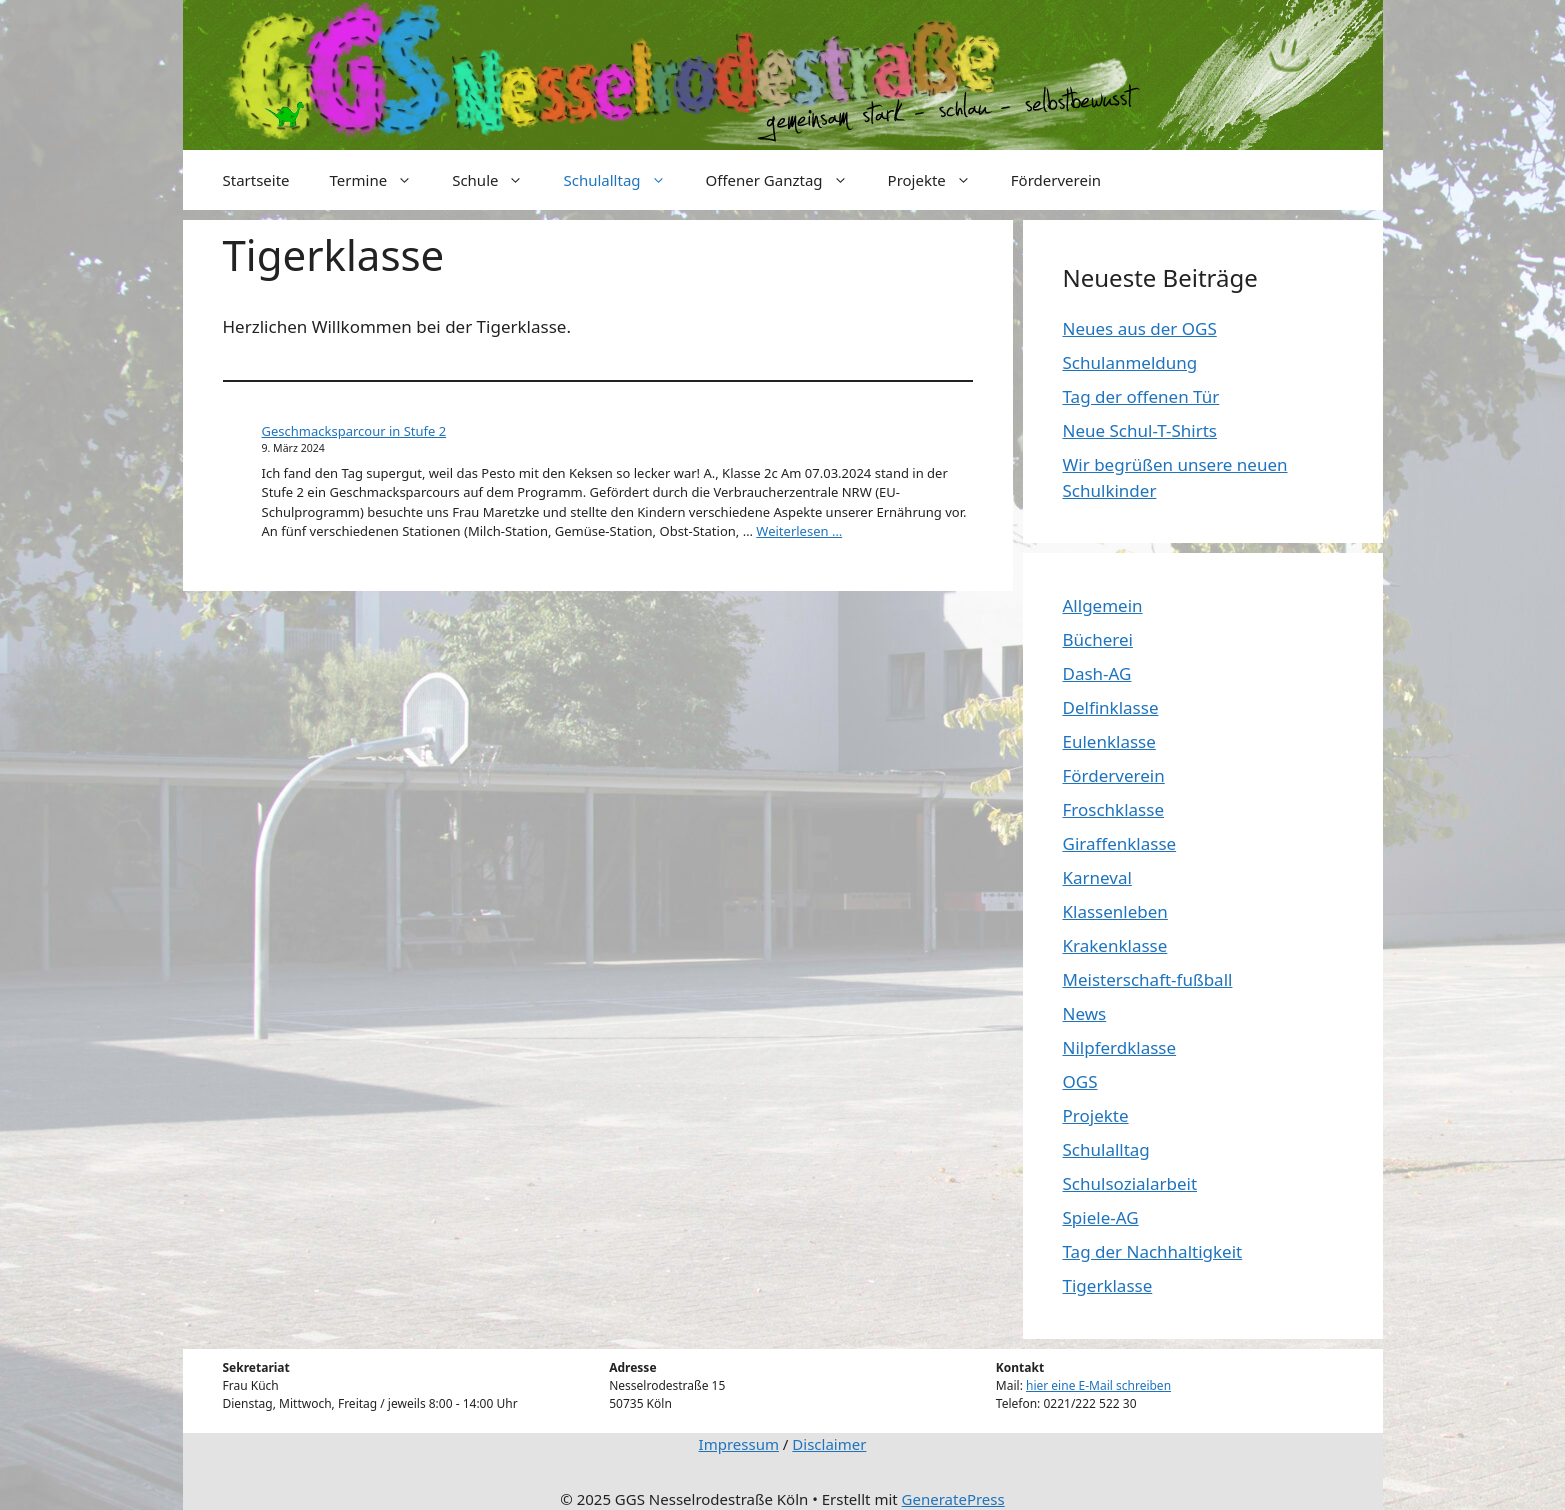 The image size is (1565, 1510). Describe the element at coordinates (497, 180) in the screenshot. I see `Schule` at that location.